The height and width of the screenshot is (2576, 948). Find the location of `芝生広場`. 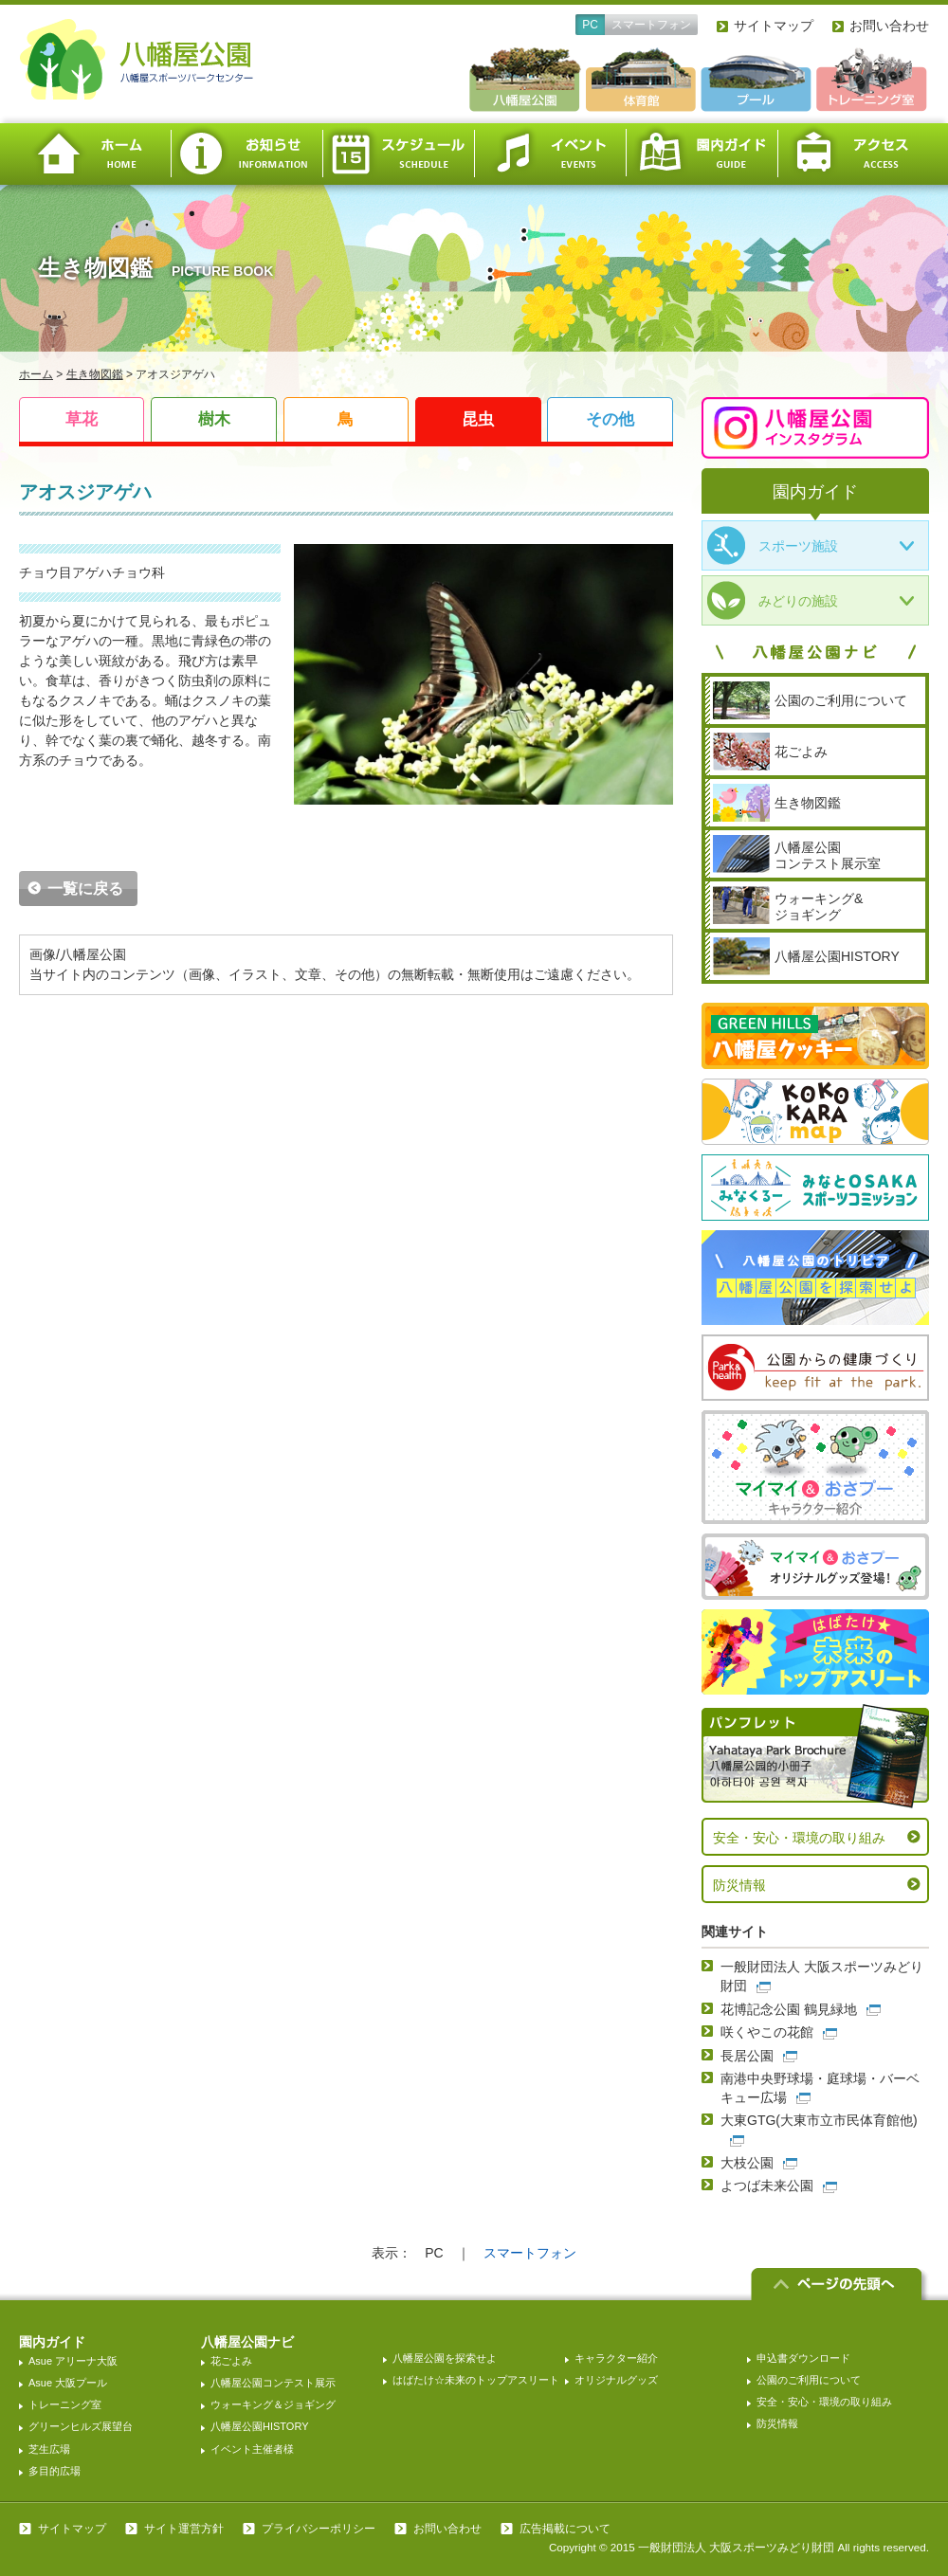

芝生広場 is located at coordinates (49, 2449).